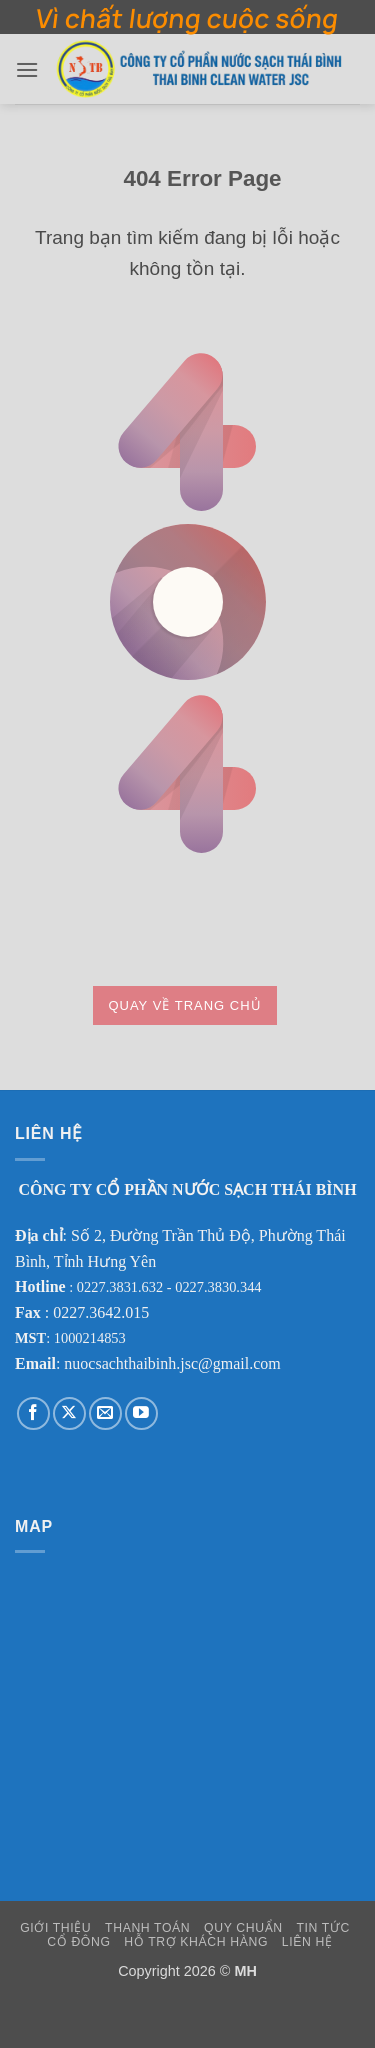 The width and height of the screenshot is (375, 2048). I want to click on [button], so click(27, 69).